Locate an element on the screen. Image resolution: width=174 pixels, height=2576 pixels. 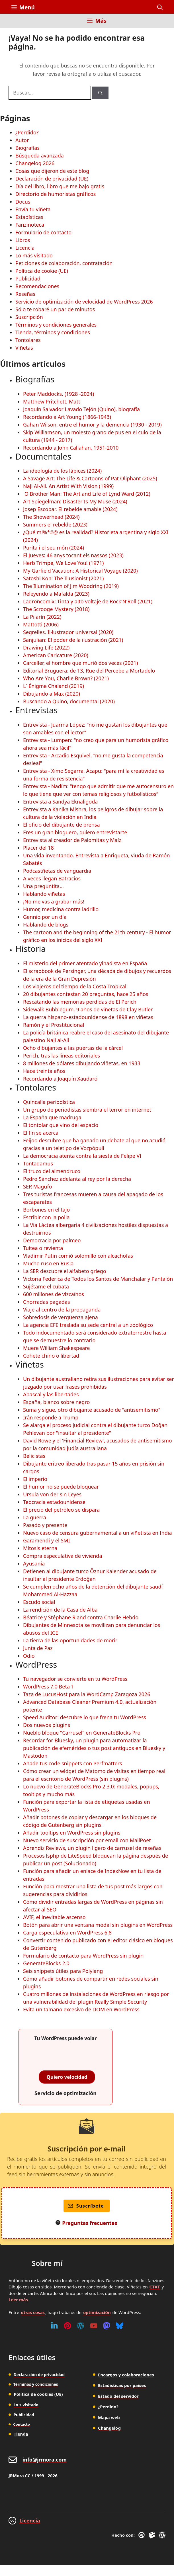
Carceller, el hombre que murió dos veces (2021) is located at coordinates (80, 662).